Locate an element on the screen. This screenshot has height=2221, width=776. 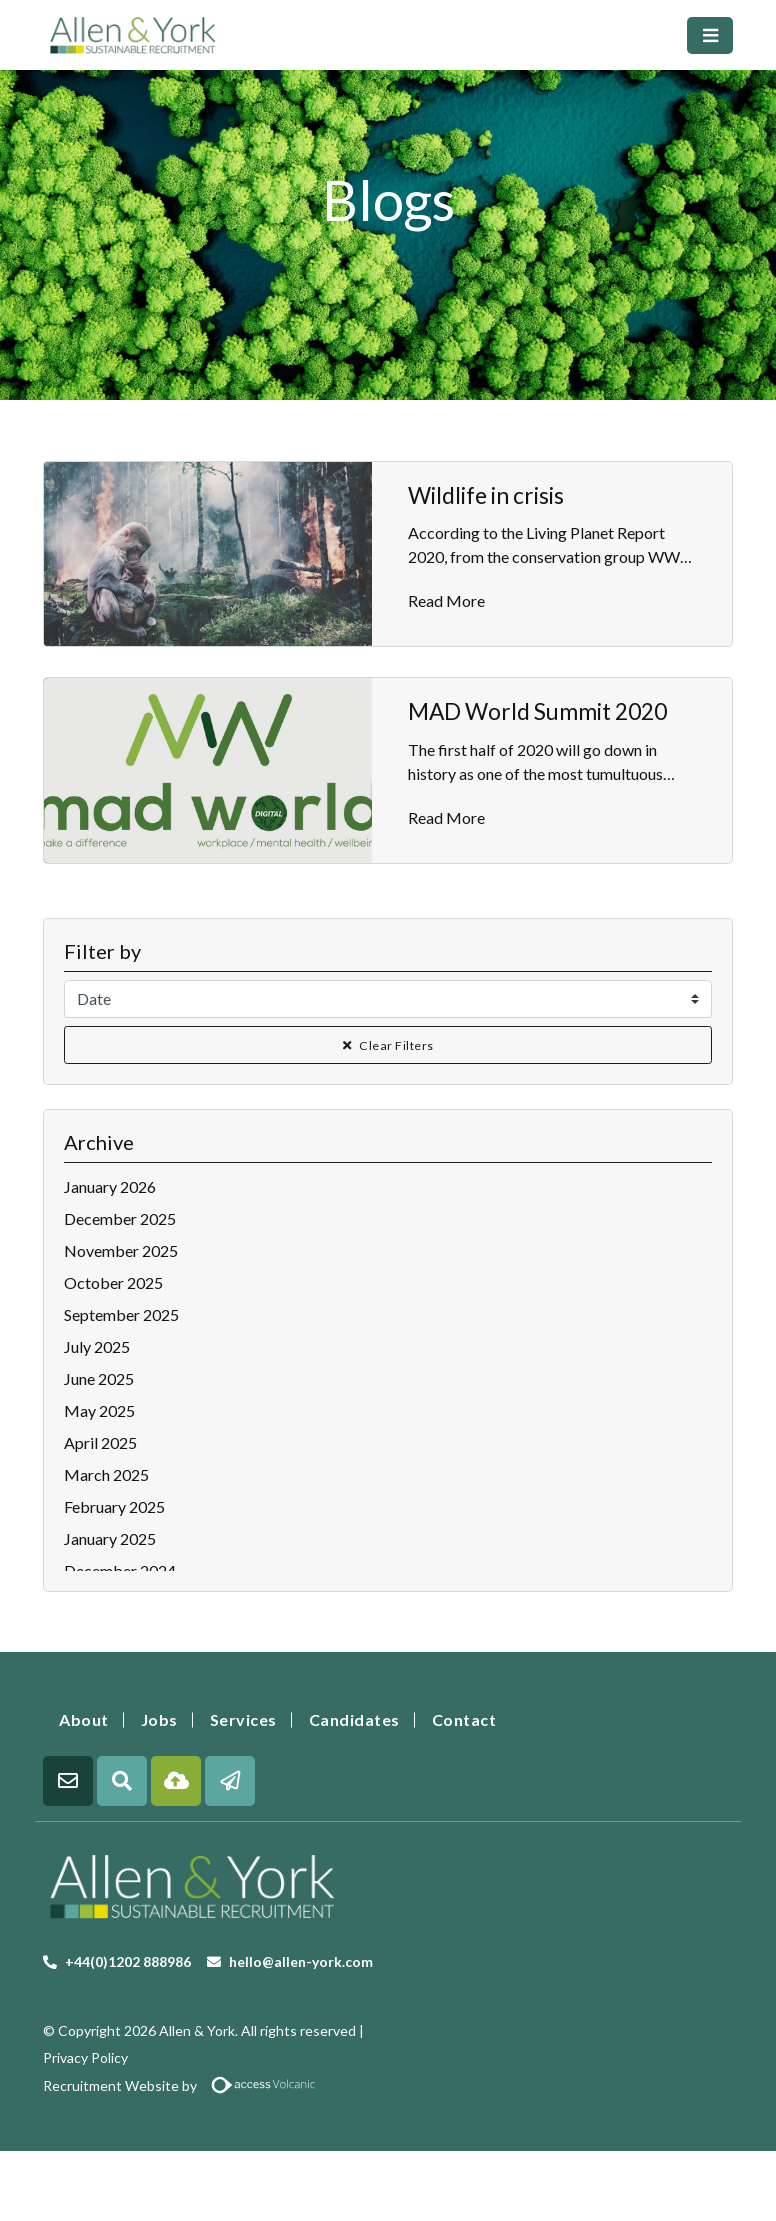
[Toggle navigation] is located at coordinates (710, 35).